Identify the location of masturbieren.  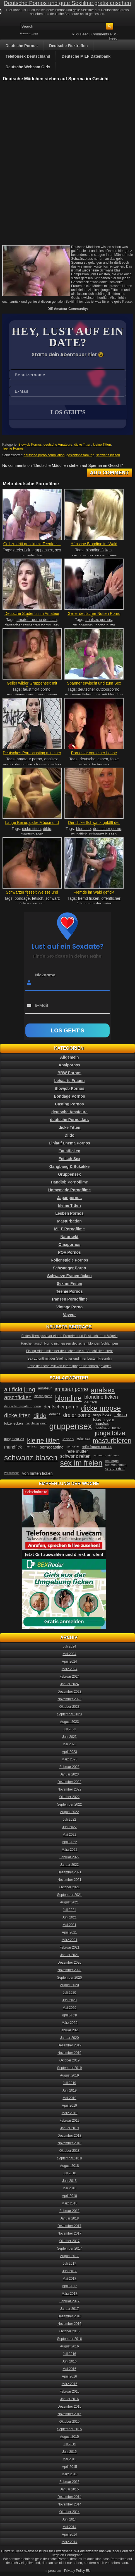
(32, 834).